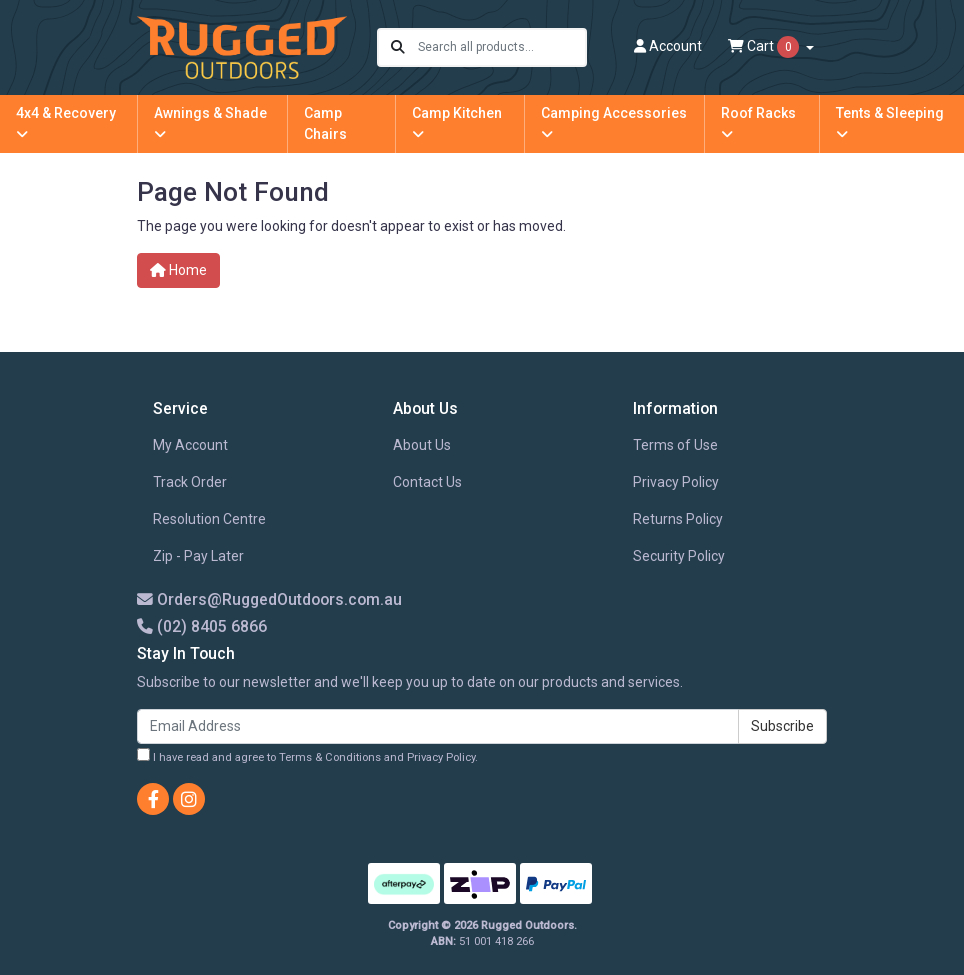  Describe the element at coordinates (679, 556) in the screenshot. I see `Security Policy` at that location.